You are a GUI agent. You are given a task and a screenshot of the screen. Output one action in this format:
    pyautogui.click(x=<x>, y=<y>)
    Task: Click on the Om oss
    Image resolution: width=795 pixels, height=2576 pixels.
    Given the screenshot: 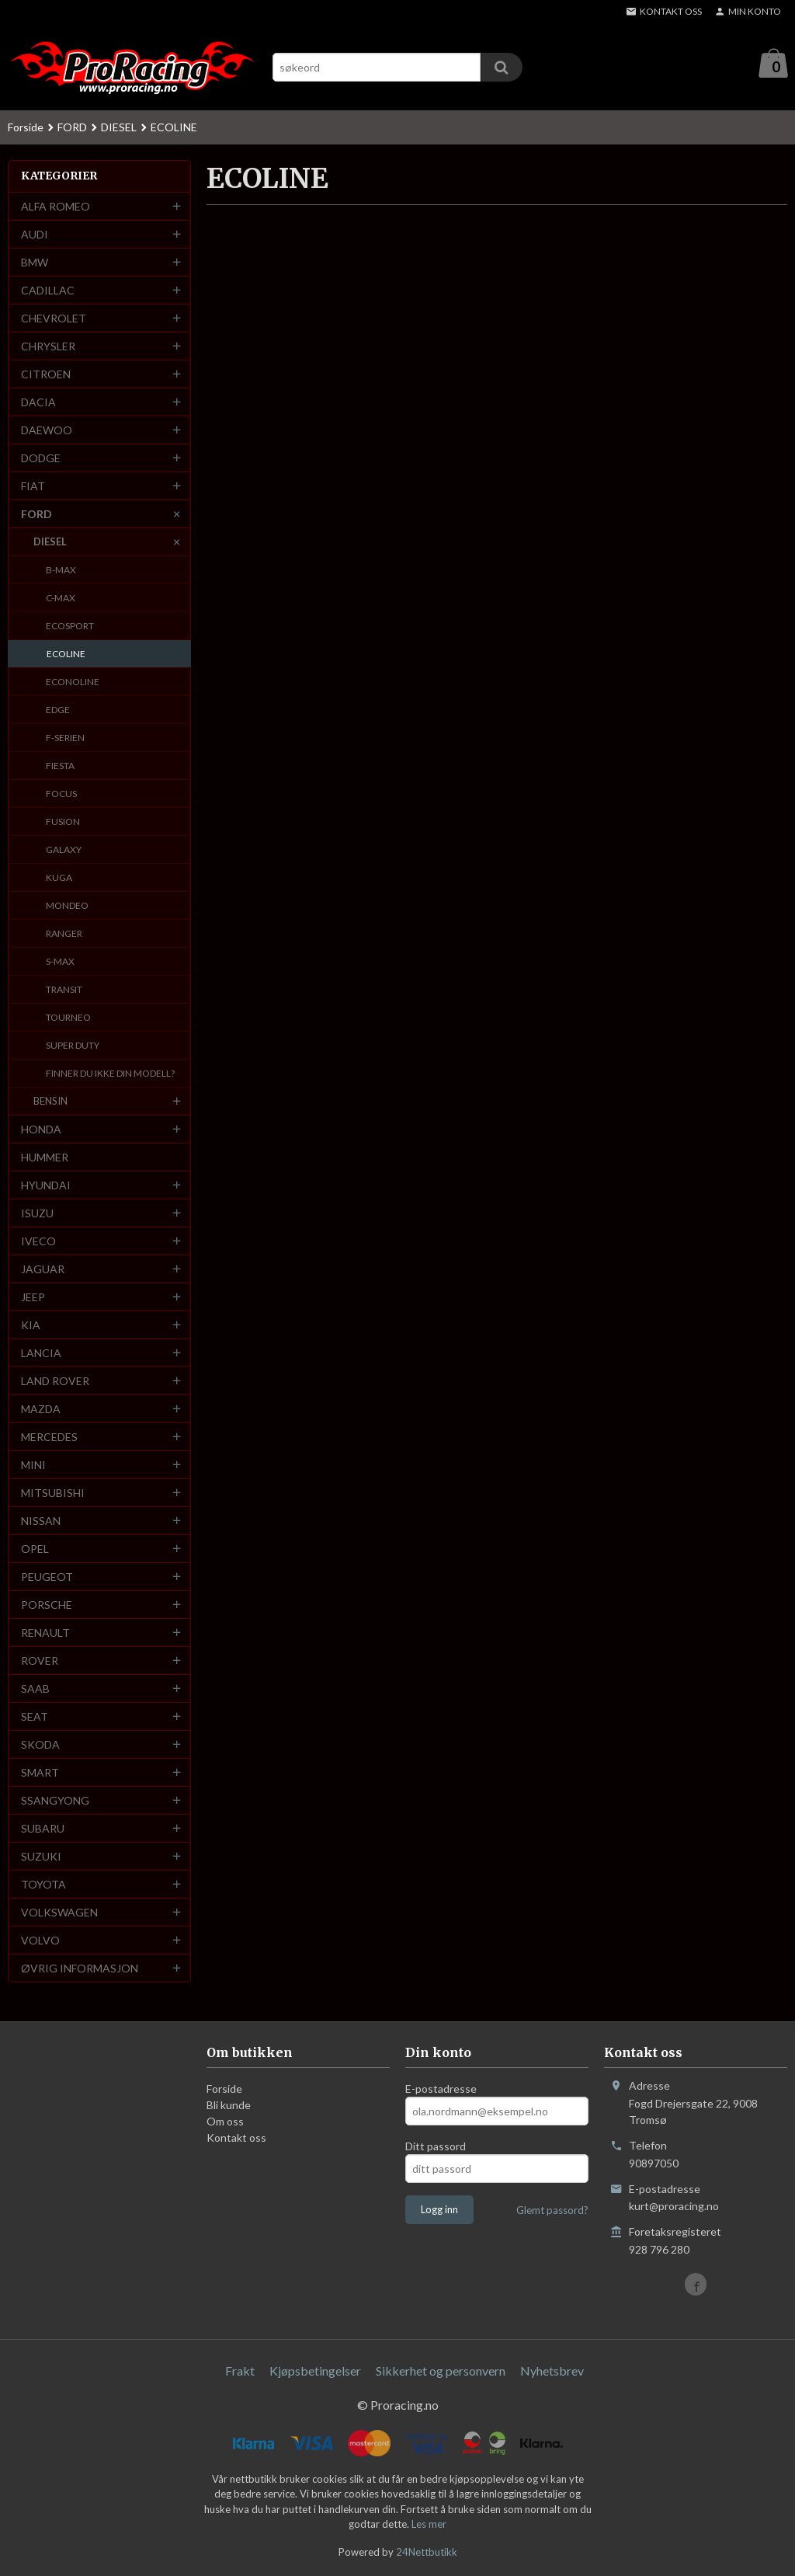 What is the action you would take?
    pyautogui.click(x=225, y=2122)
    